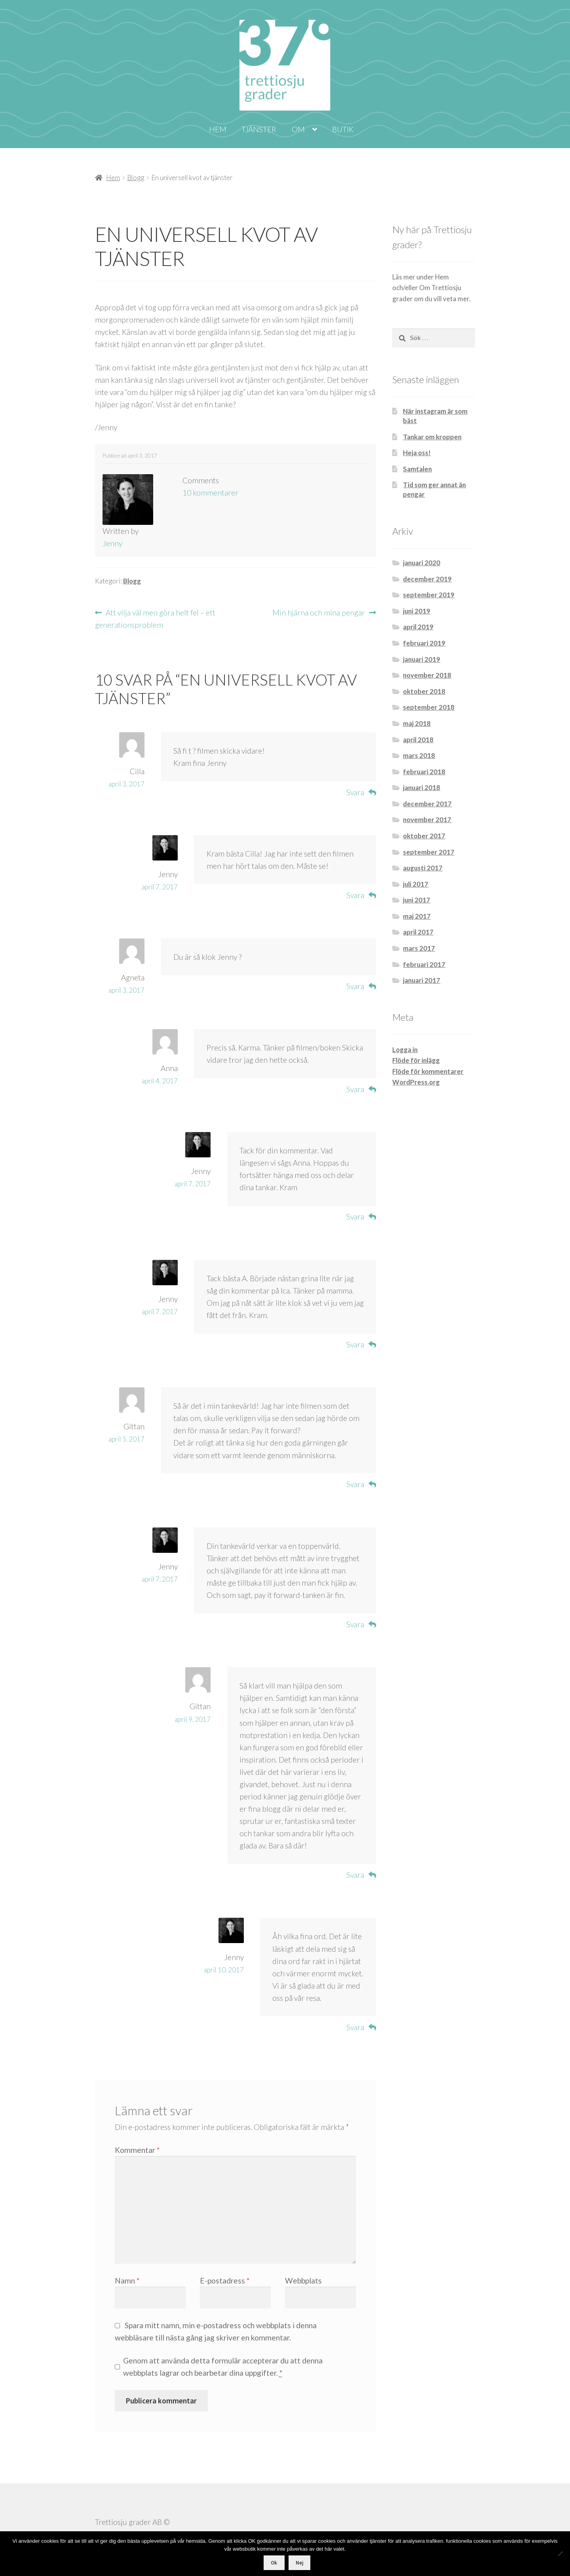 The width and height of the screenshot is (570, 2576). Describe the element at coordinates (427, 804) in the screenshot. I see `december 2017` at that location.